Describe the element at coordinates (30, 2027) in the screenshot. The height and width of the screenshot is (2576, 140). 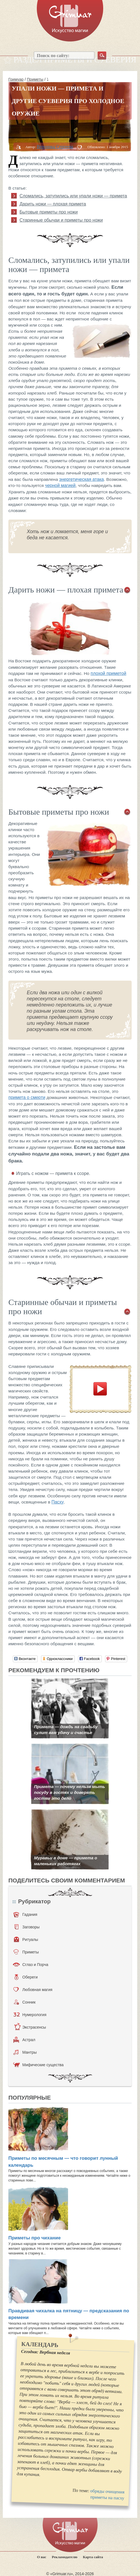
I see `Экстрасенсы` at that location.